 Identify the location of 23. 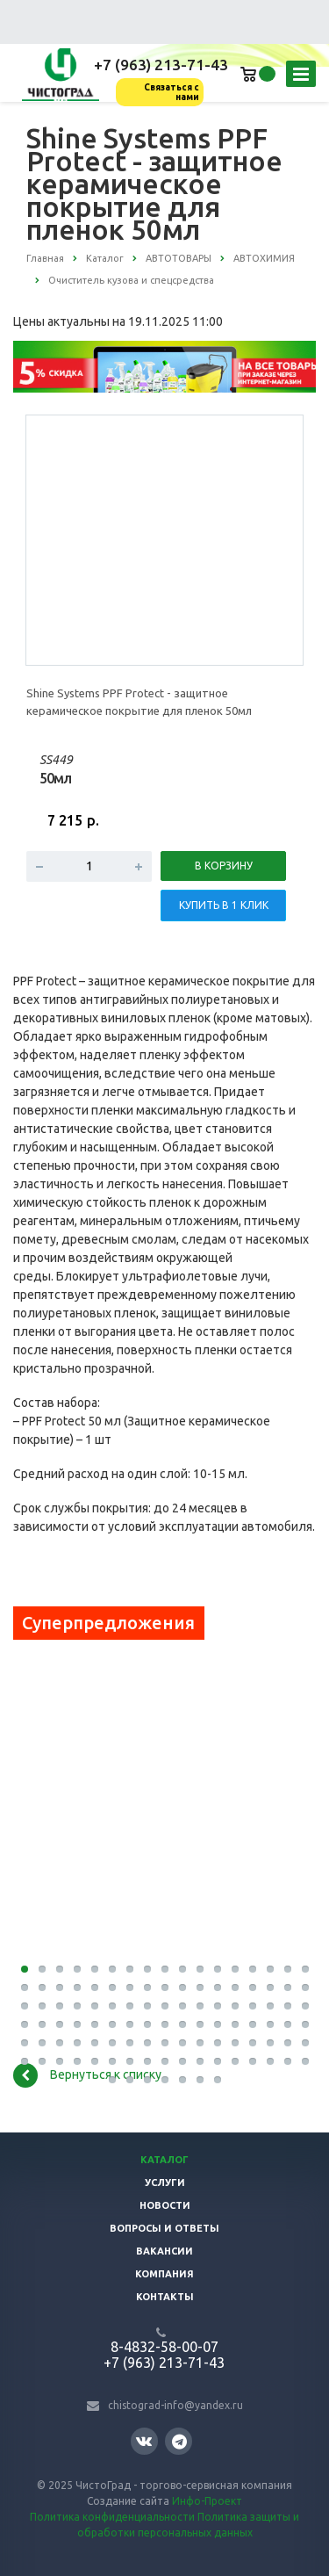
(112, 1987).